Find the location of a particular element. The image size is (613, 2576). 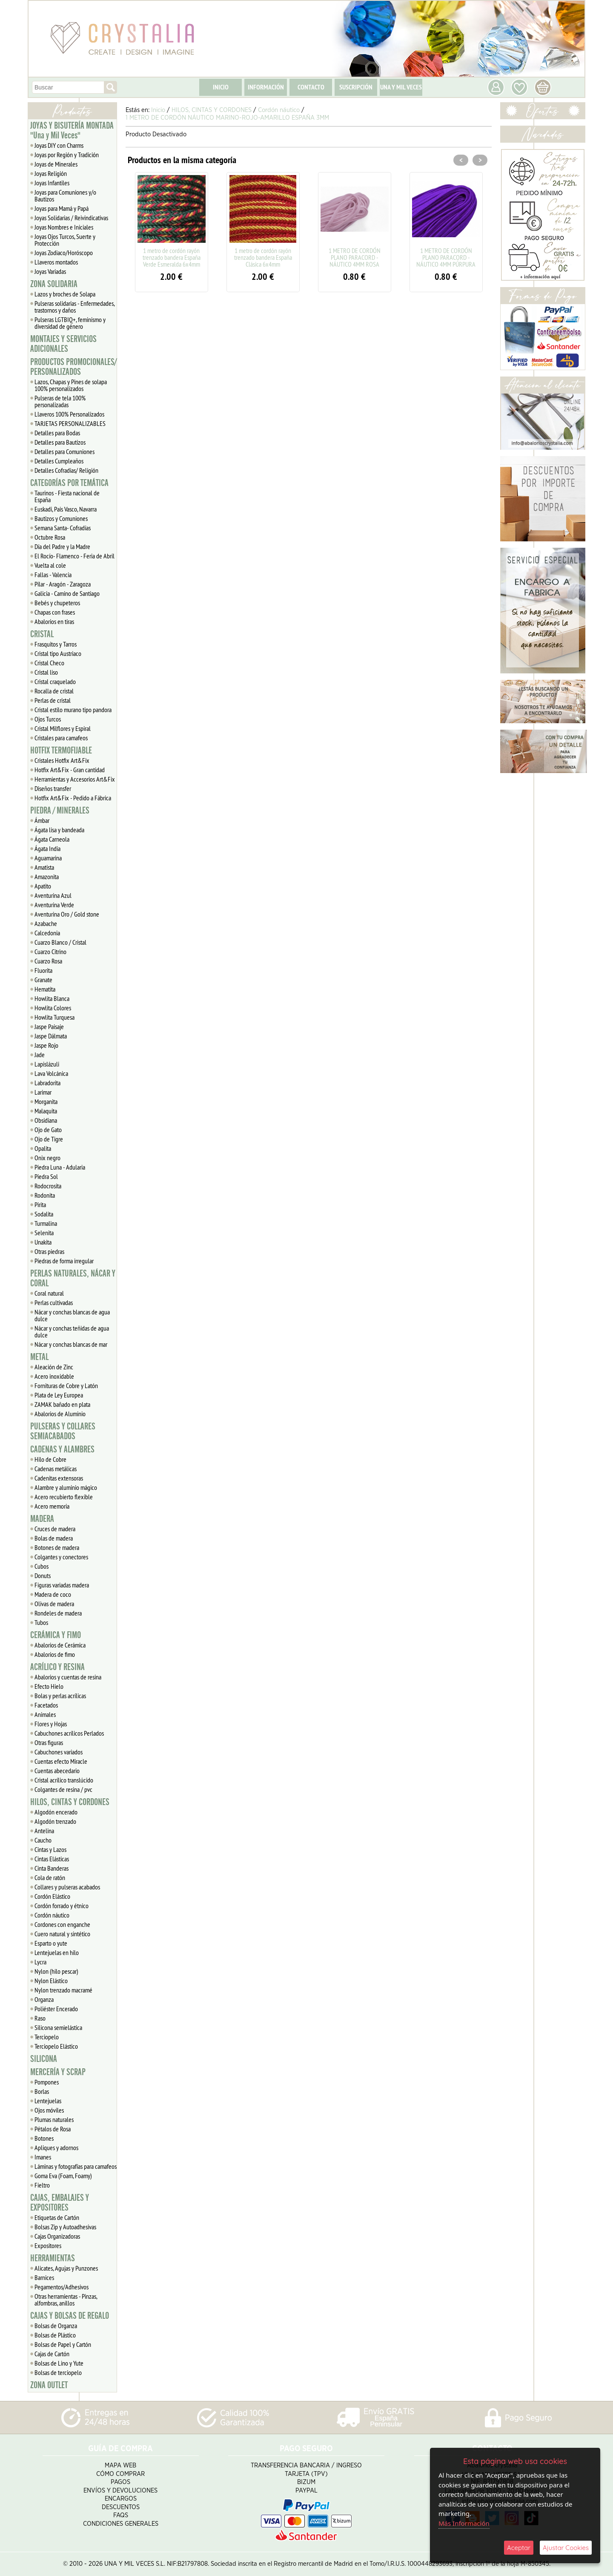

Aguamarina is located at coordinates (48, 858).